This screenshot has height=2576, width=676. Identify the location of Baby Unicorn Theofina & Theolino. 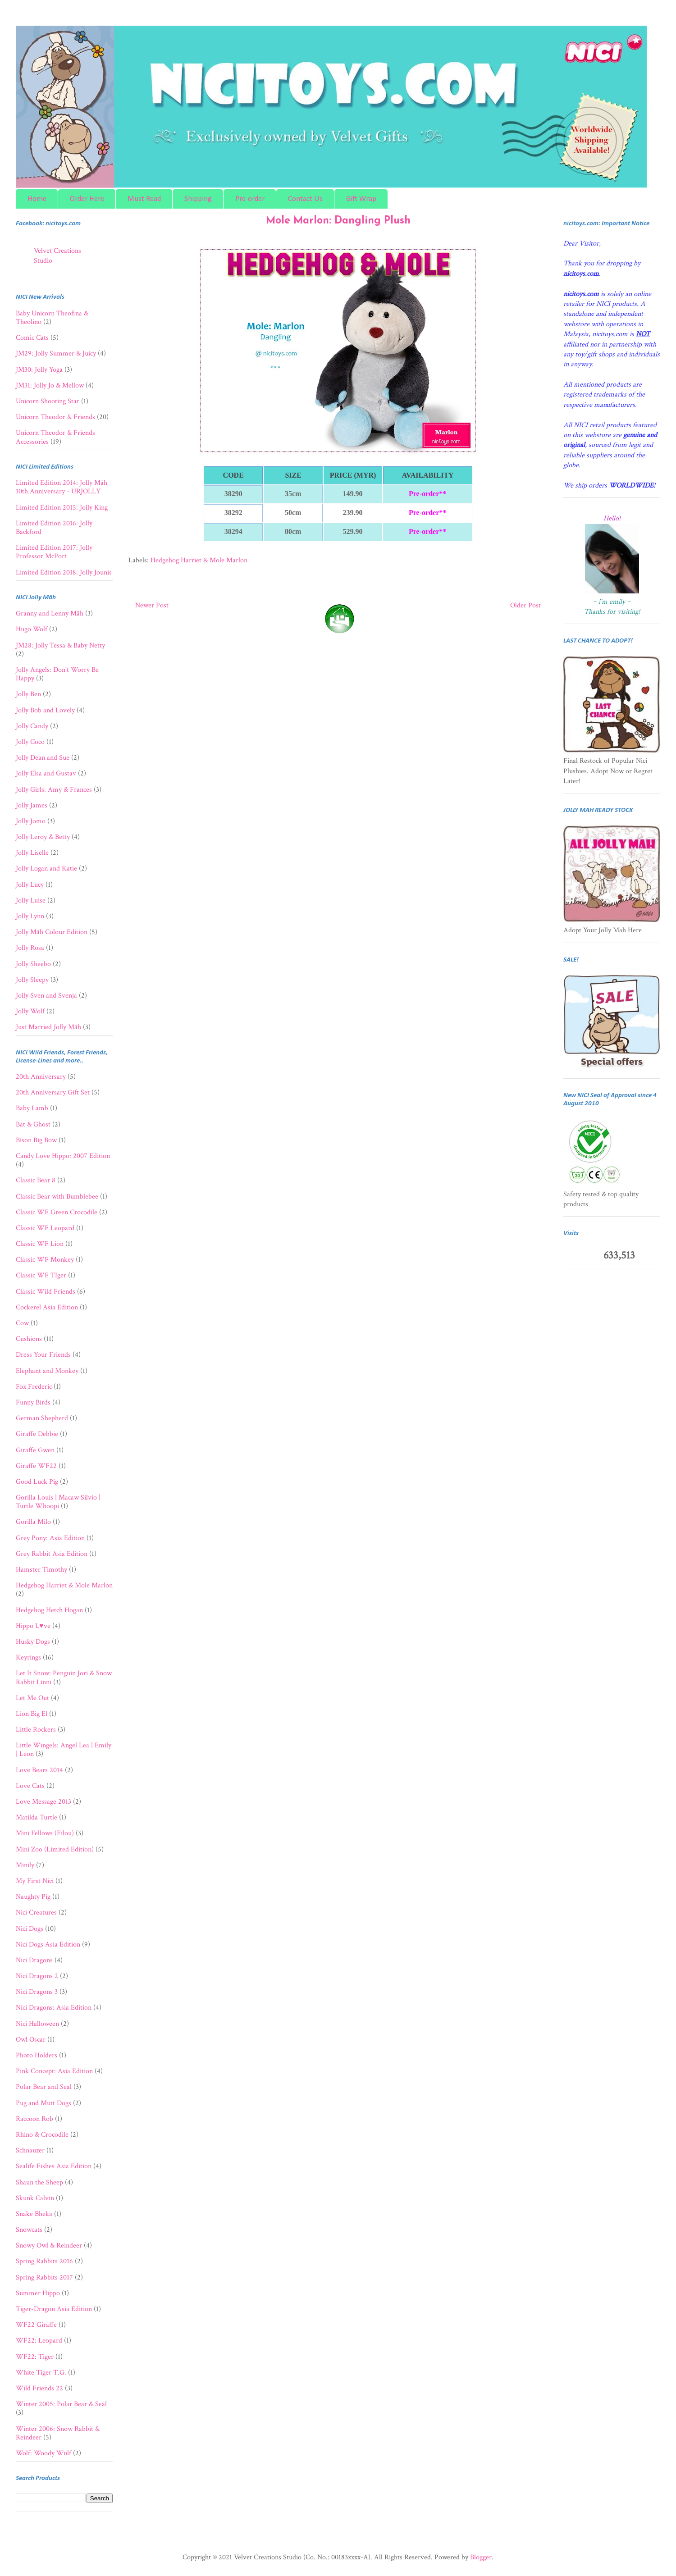
(52, 318).